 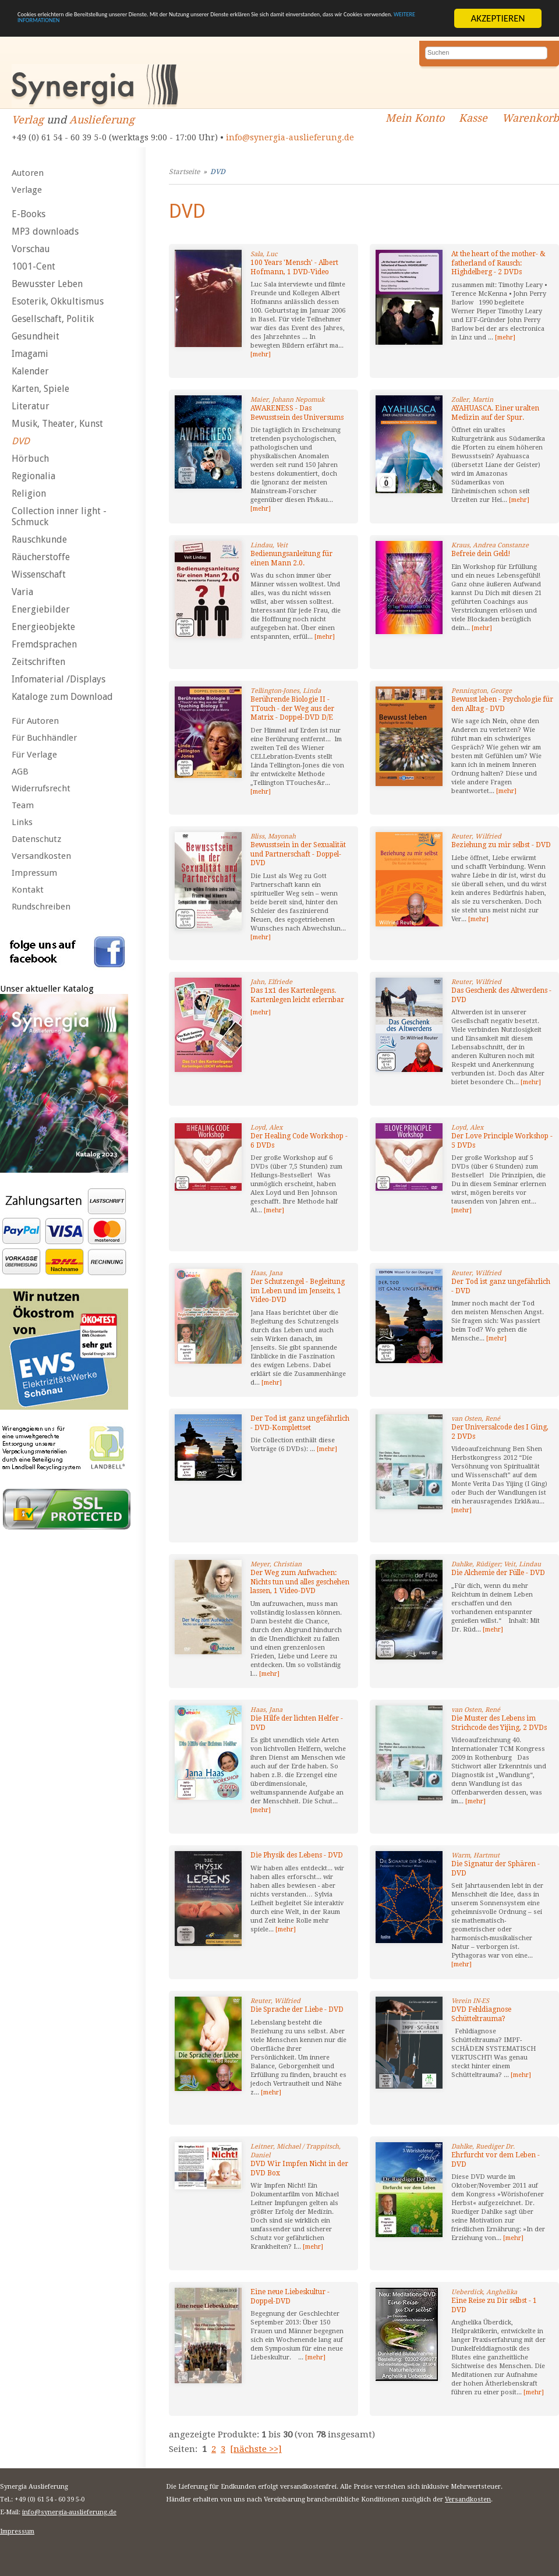 I want to click on Der Tod ist ganz ungefährlich - DVD-Komplettset, so click(x=299, y=1423).